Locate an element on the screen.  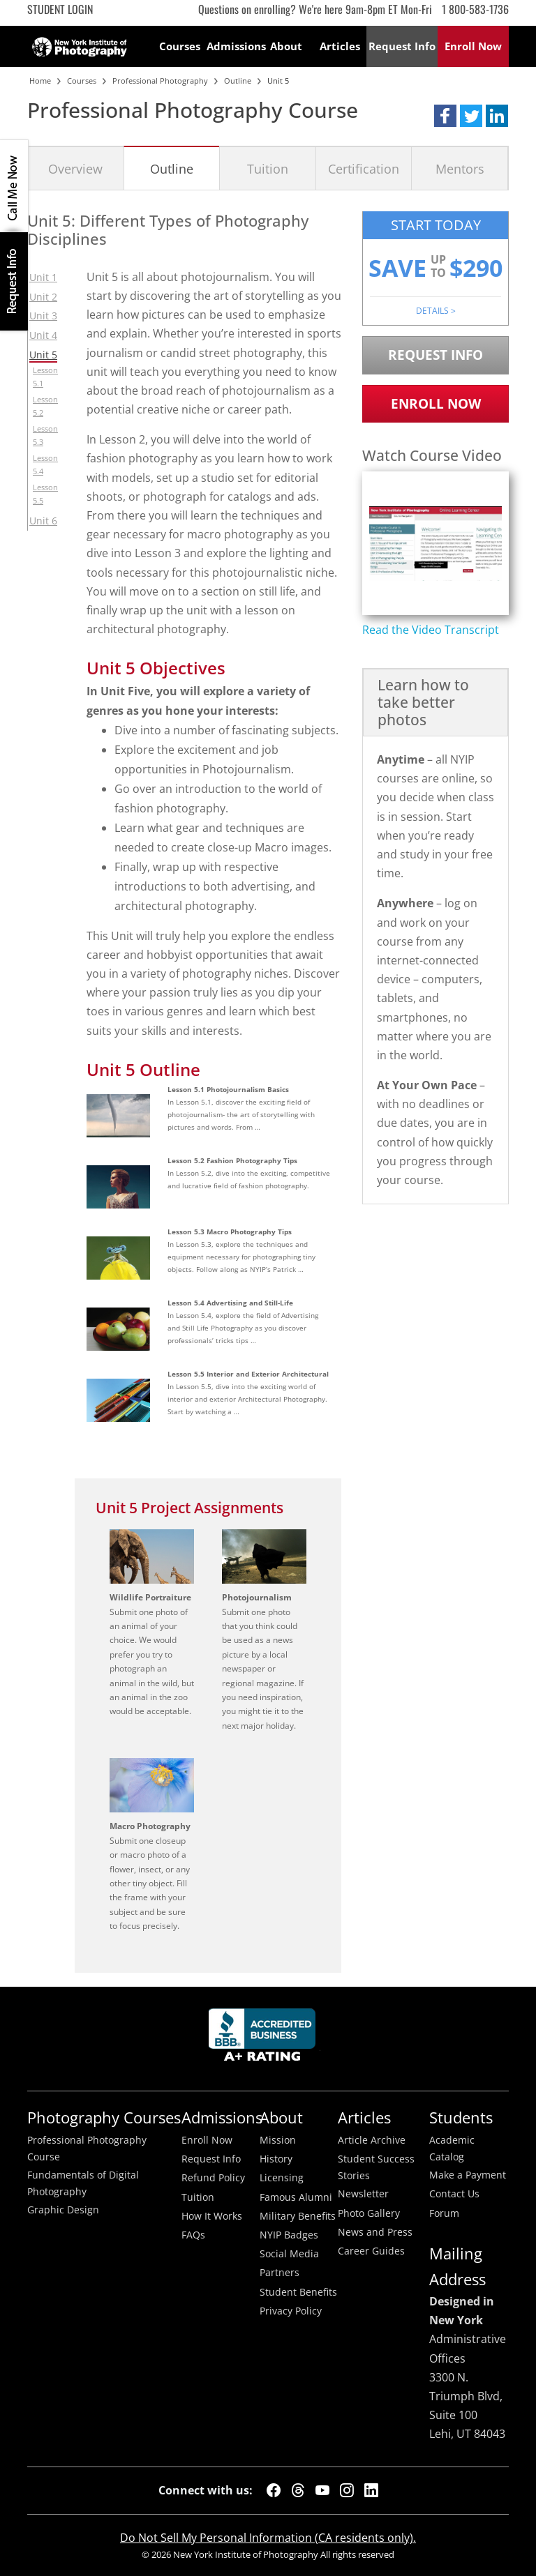
News and Press is located at coordinates (375, 2232).